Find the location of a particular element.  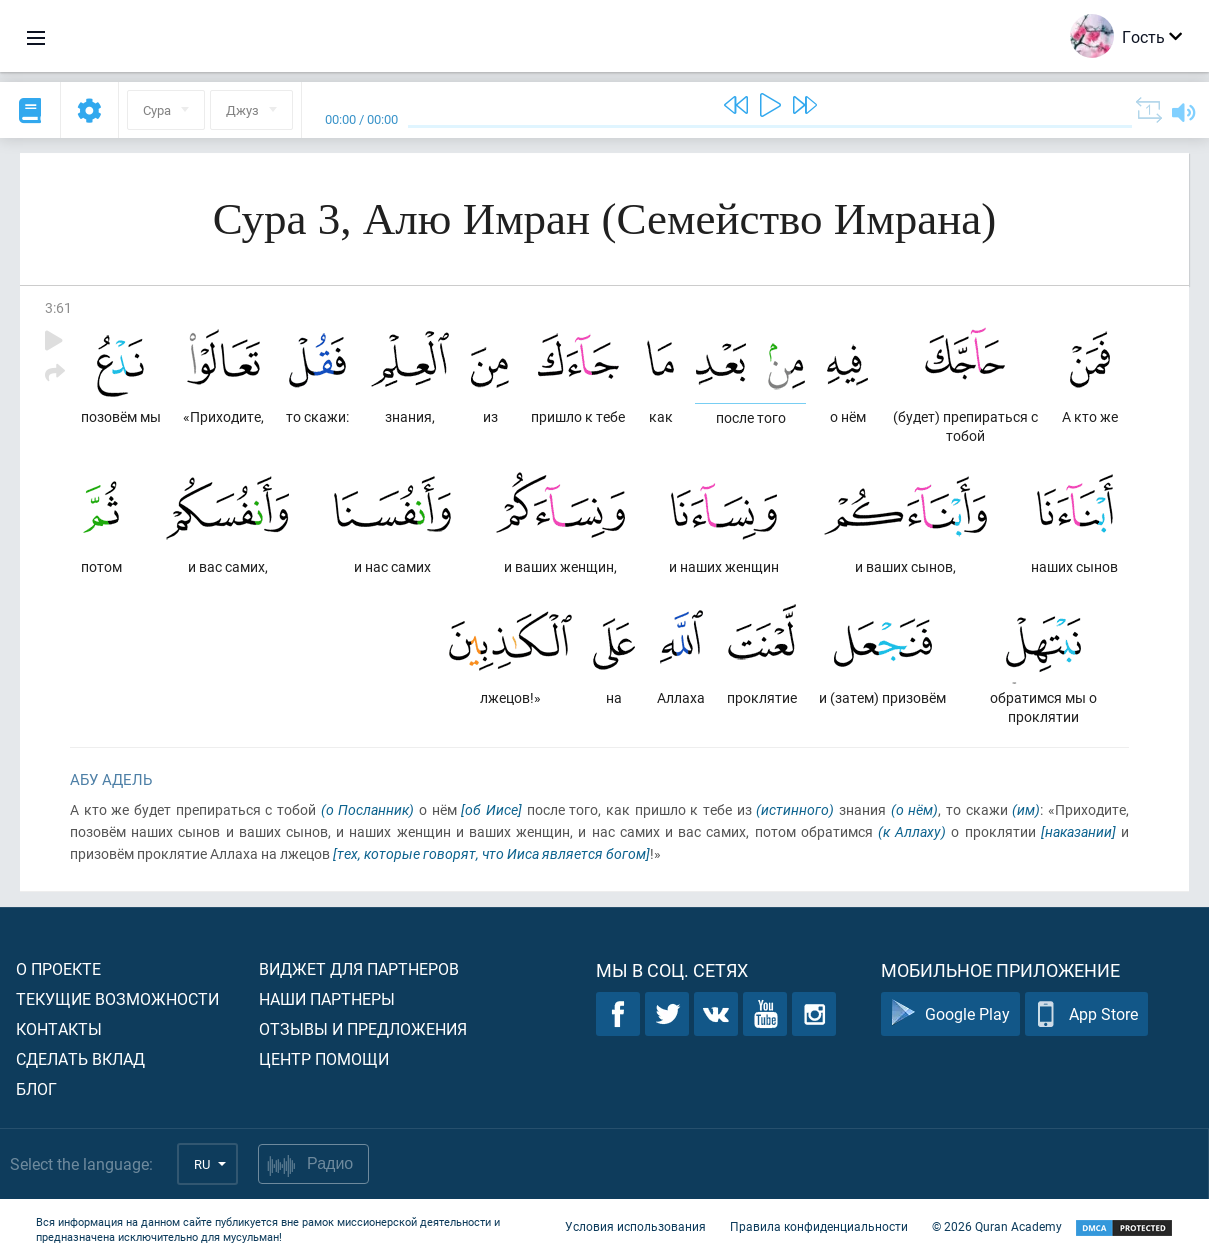

Центр помощи is located at coordinates (324, 1058).